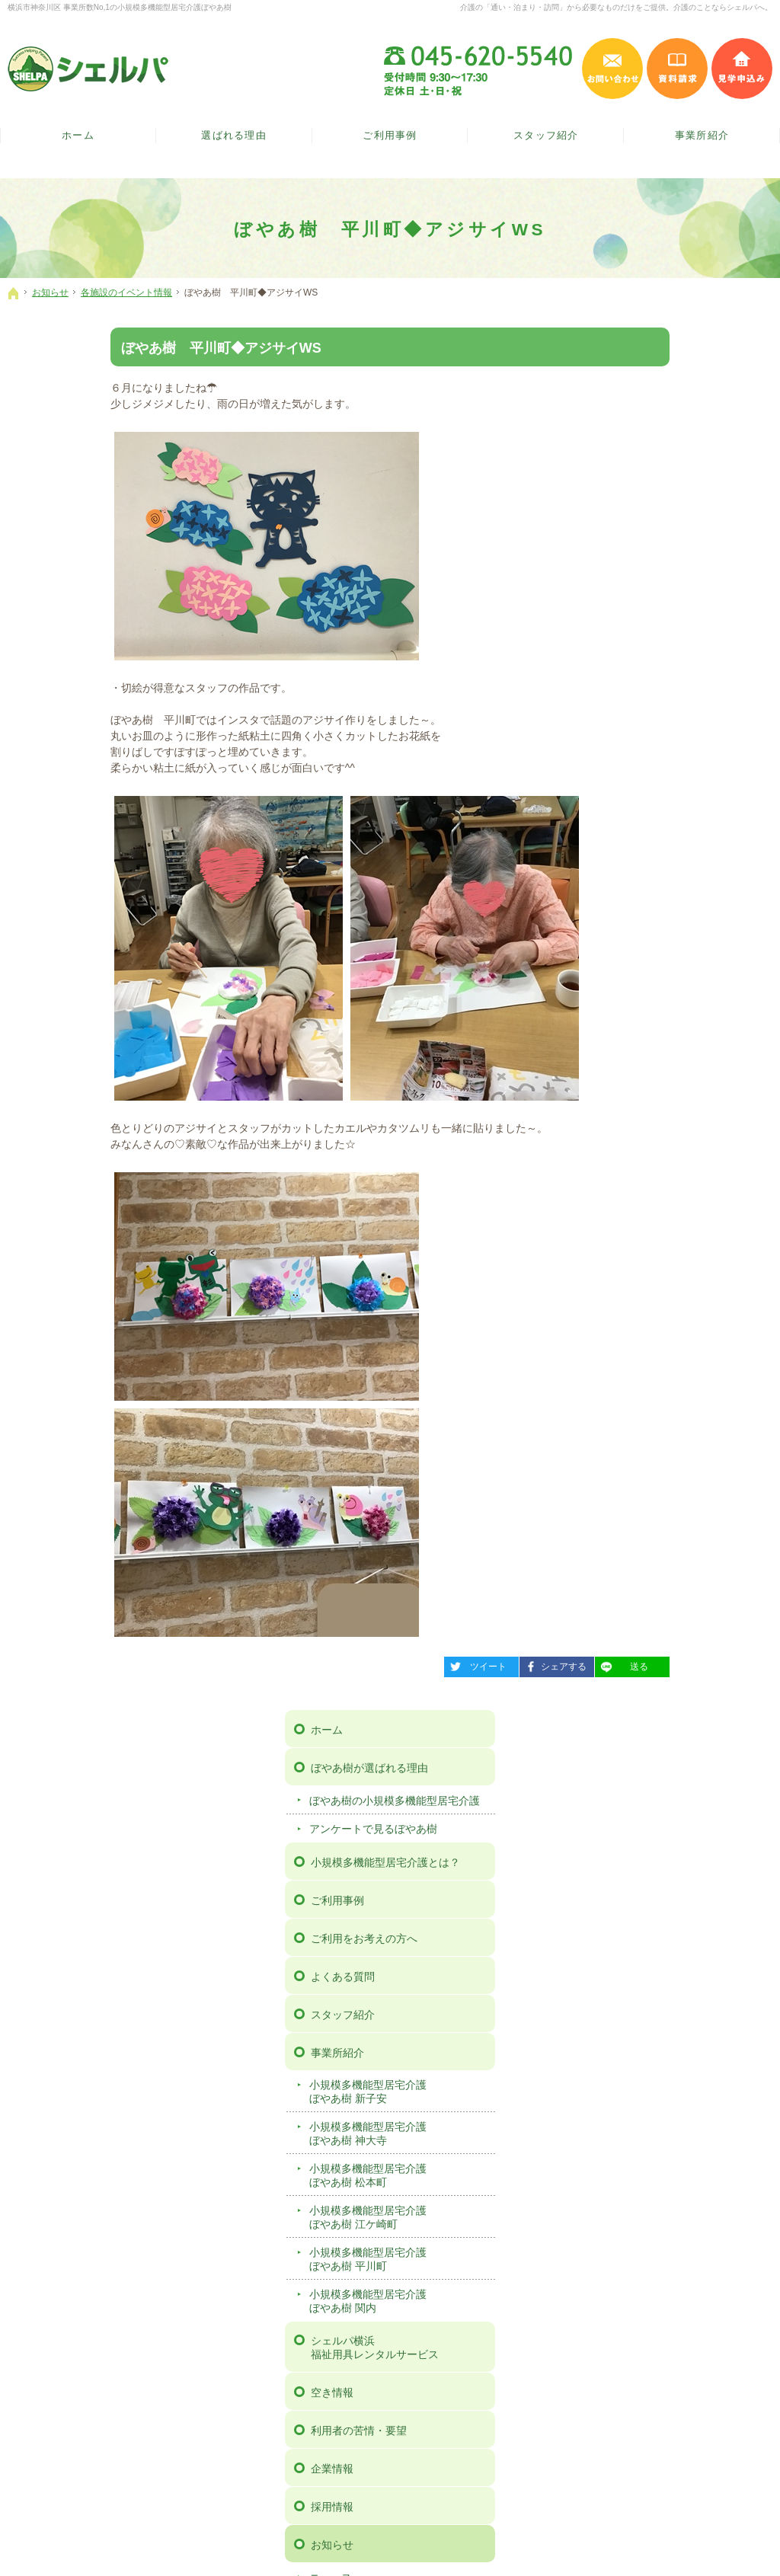 This screenshot has height=2576, width=780. I want to click on 見学予約, so click(630, 1374).